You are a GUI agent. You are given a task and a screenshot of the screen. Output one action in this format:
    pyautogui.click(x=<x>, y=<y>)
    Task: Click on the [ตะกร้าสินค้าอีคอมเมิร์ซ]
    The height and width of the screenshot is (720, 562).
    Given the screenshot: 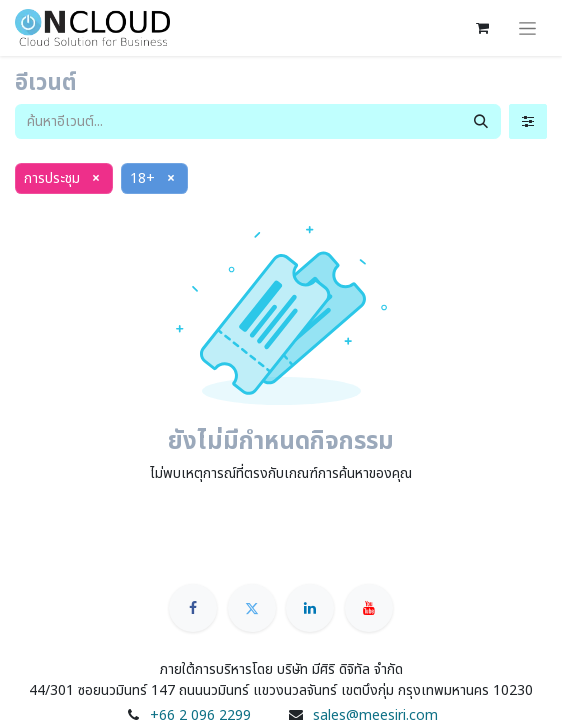 What is the action you would take?
    pyautogui.click(x=482, y=28)
    